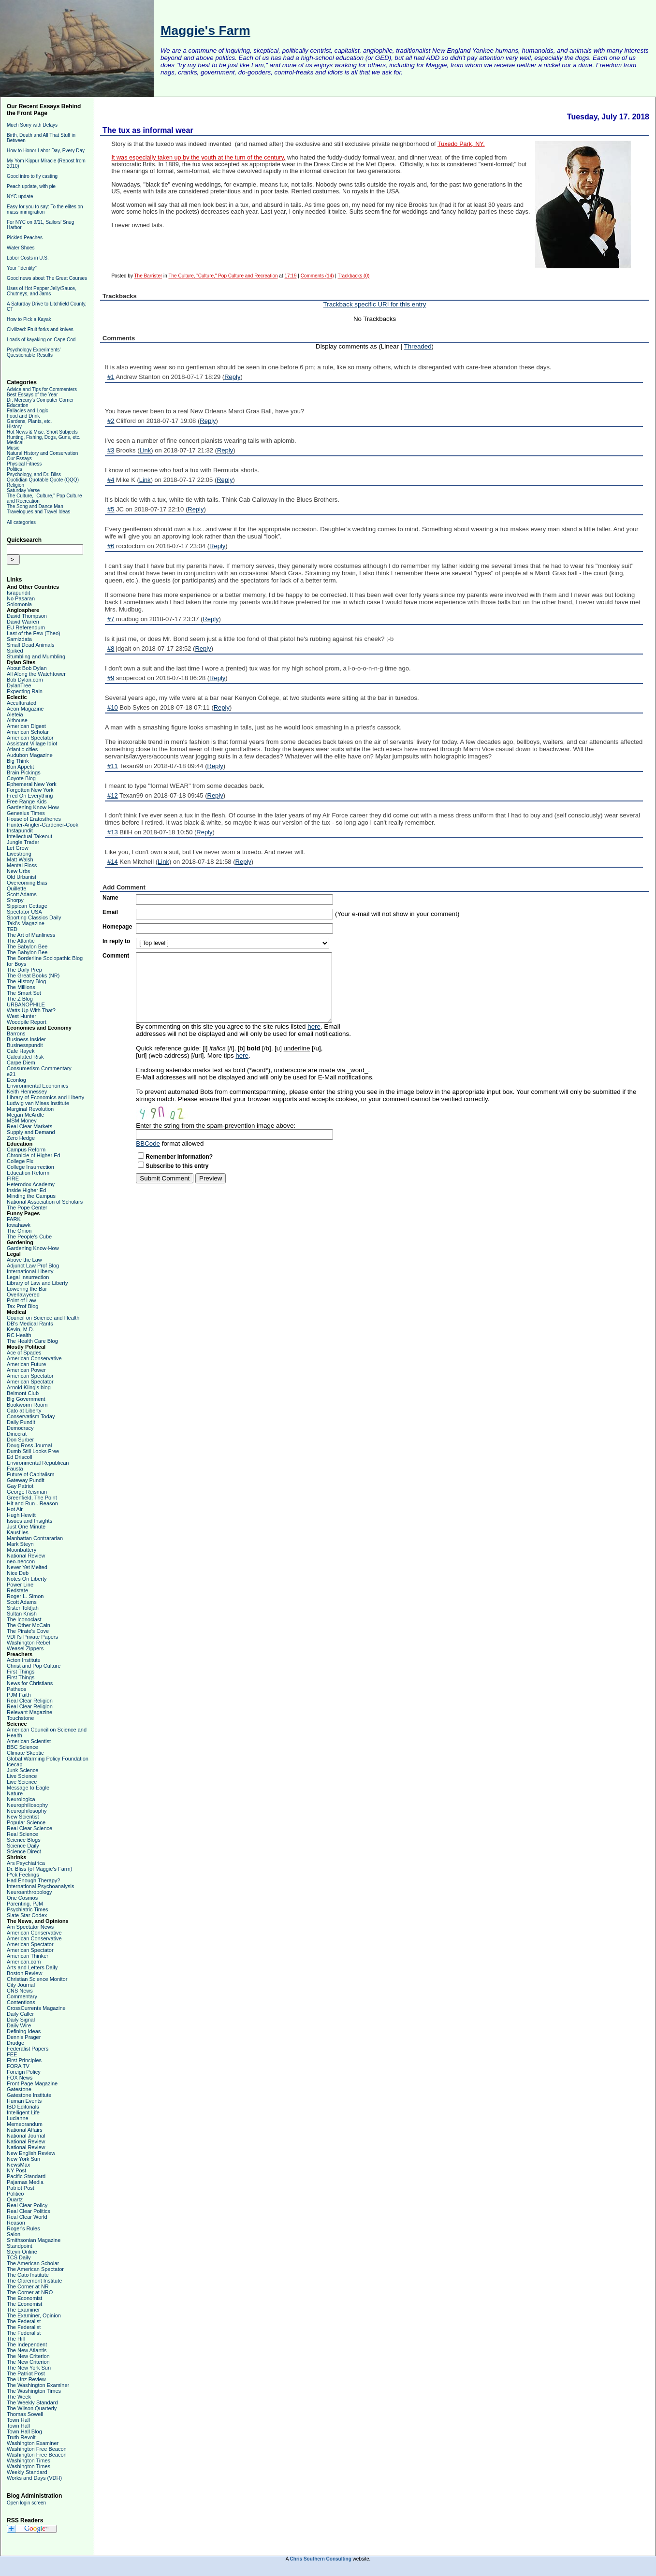 The image size is (656, 2576). I want to click on Spectator USA, so click(24, 912).